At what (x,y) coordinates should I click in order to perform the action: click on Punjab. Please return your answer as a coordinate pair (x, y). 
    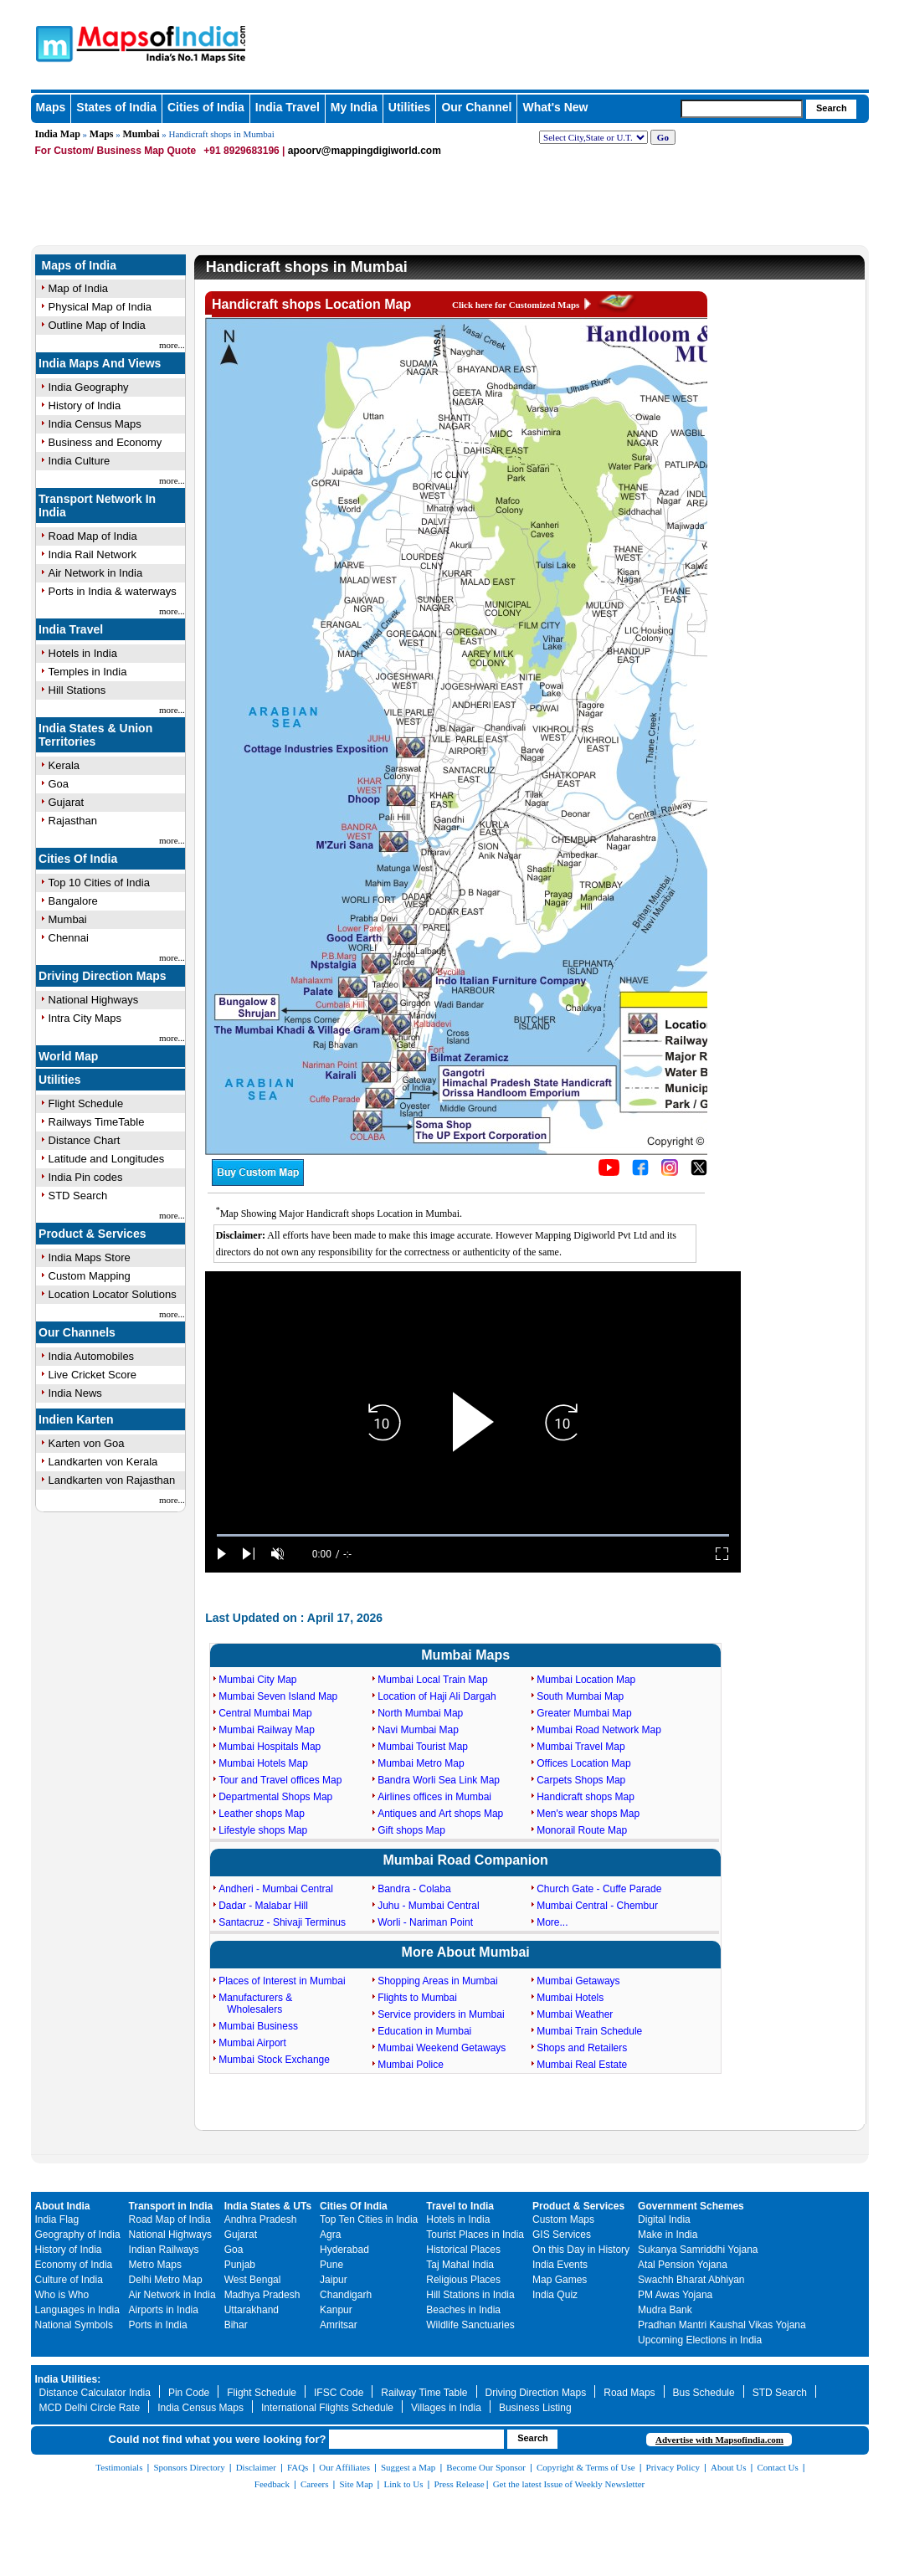
    Looking at the image, I should click on (239, 2265).